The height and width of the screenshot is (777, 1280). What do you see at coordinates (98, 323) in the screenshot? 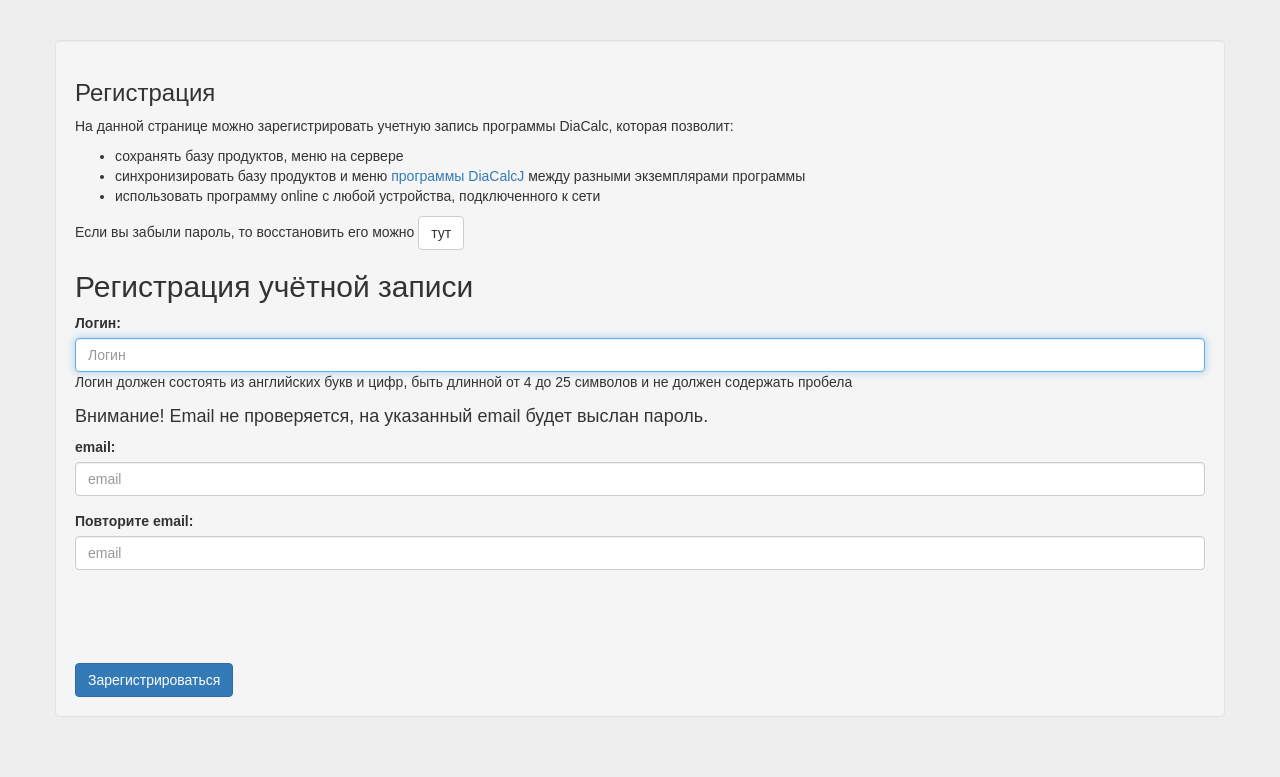
I see `Логин:` at bounding box center [98, 323].